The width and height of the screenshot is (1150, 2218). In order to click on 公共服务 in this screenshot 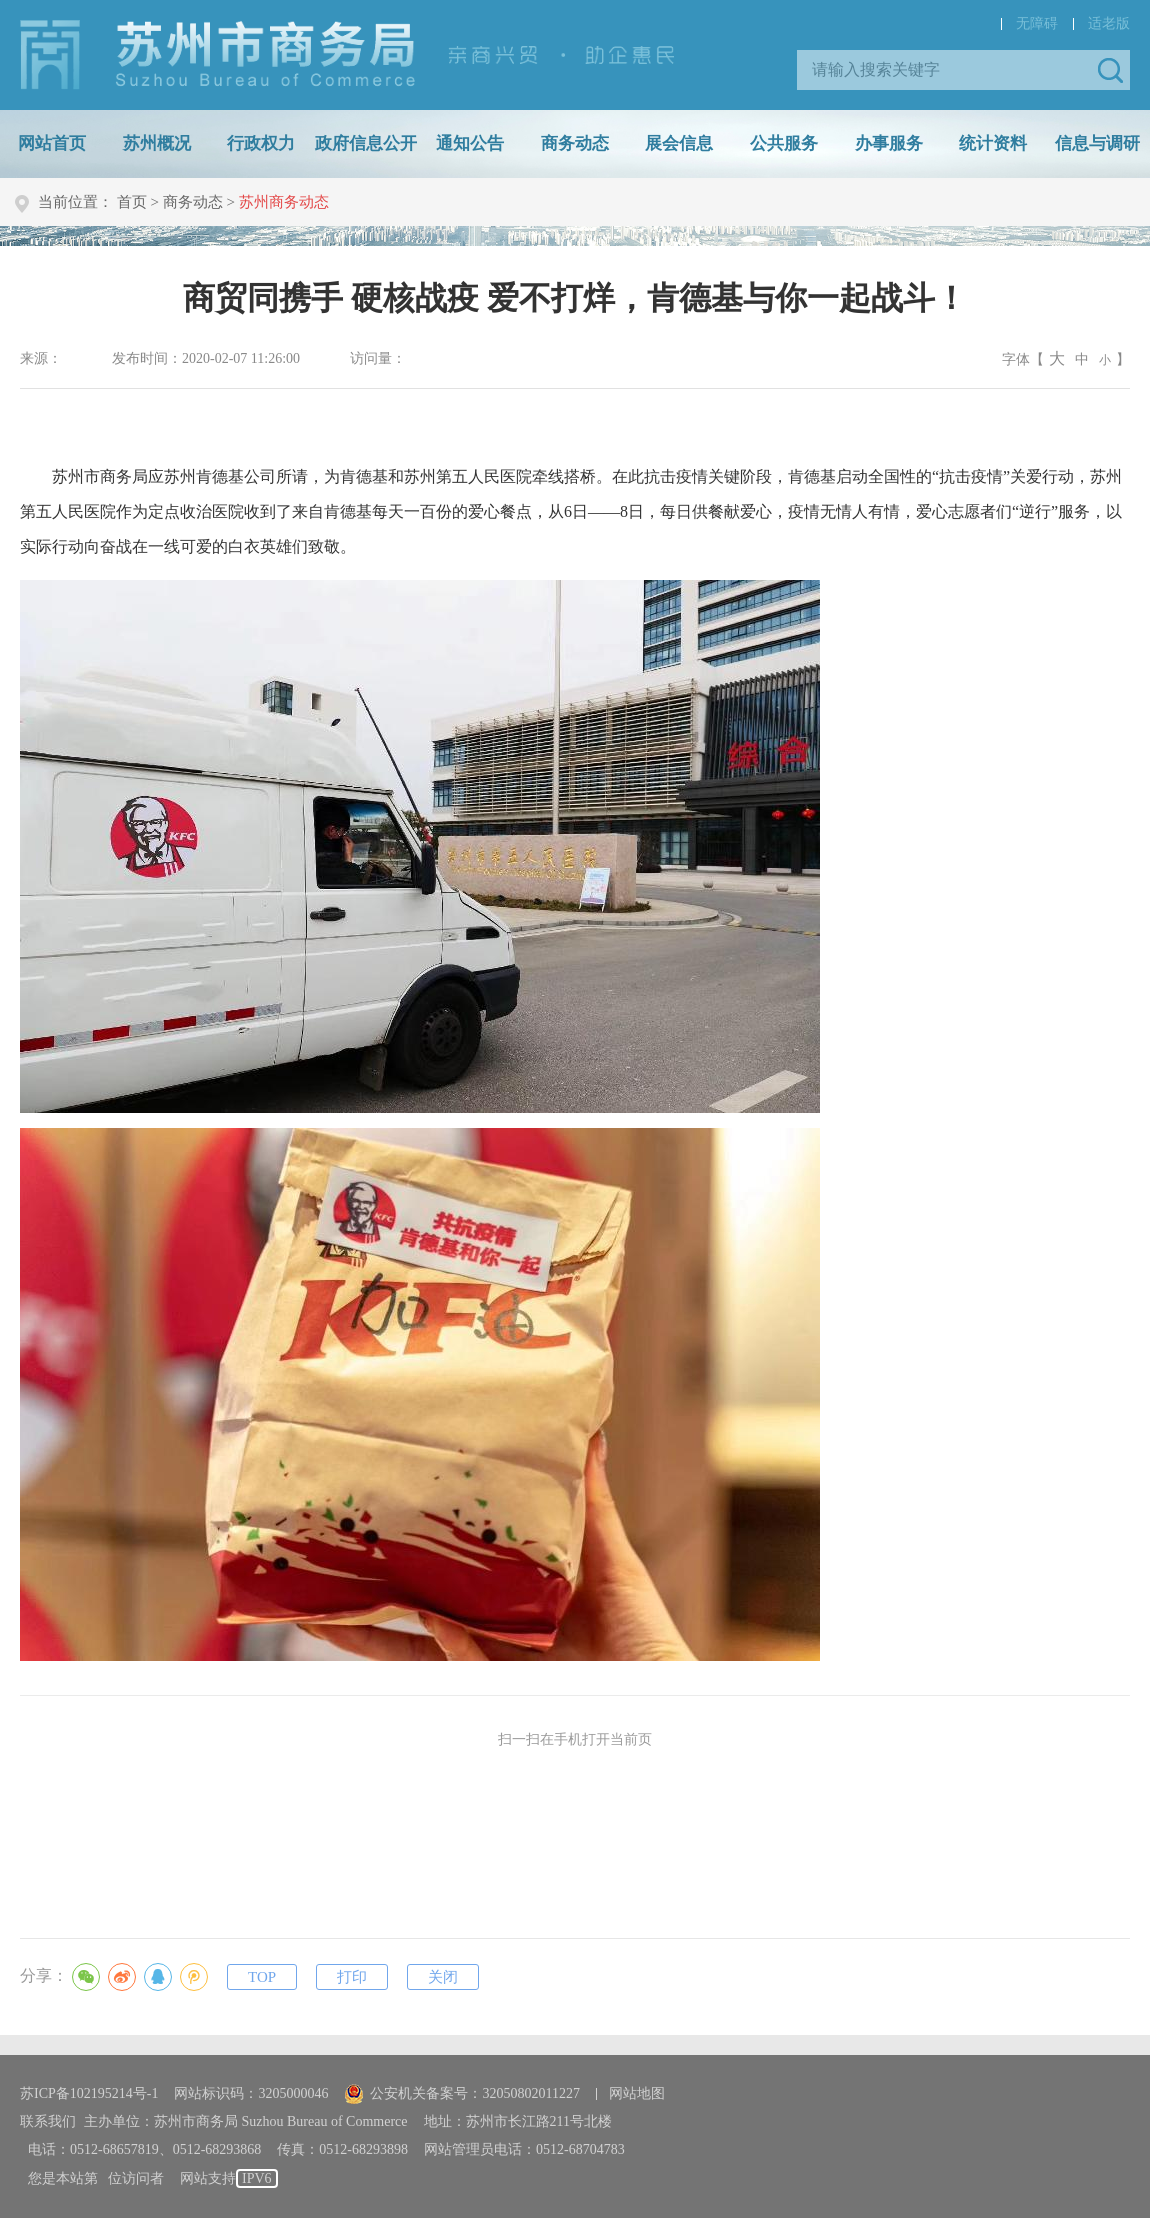, I will do `click(784, 143)`.